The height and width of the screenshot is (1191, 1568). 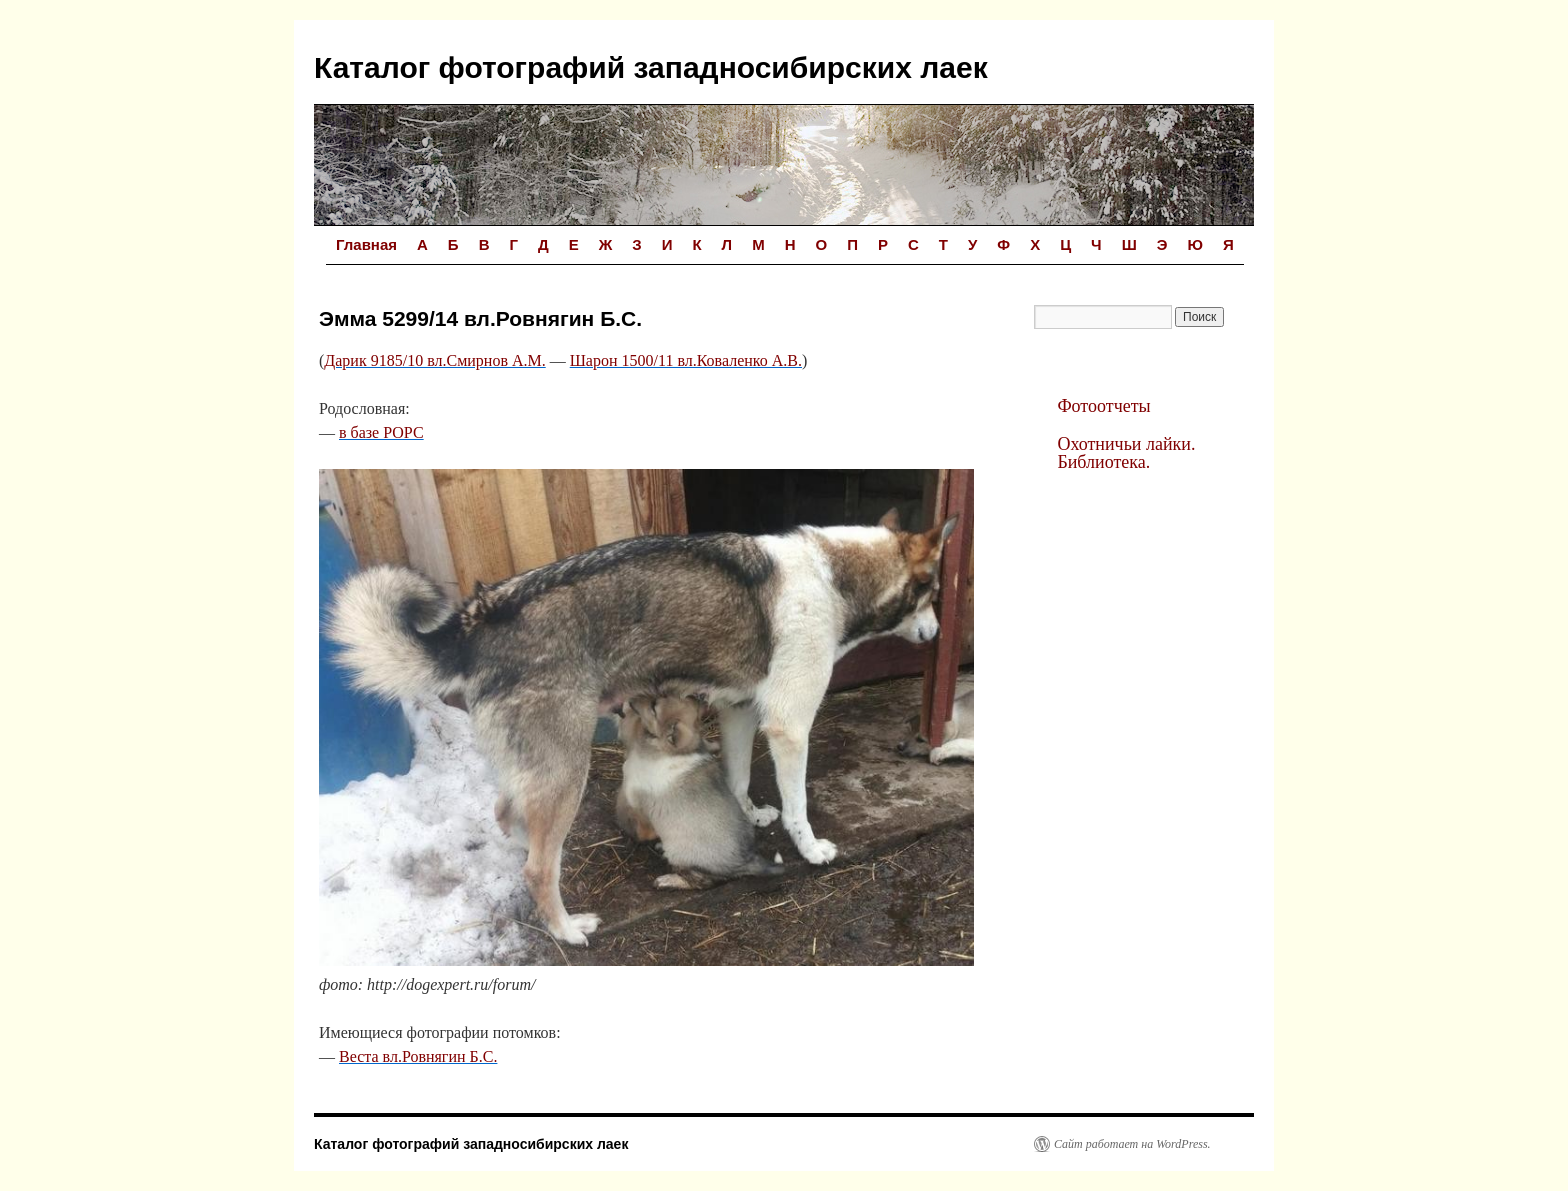 What do you see at coordinates (1126, 453) in the screenshot?
I see `Охотничьи лайки. Библиотека.` at bounding box center [1126, 453].